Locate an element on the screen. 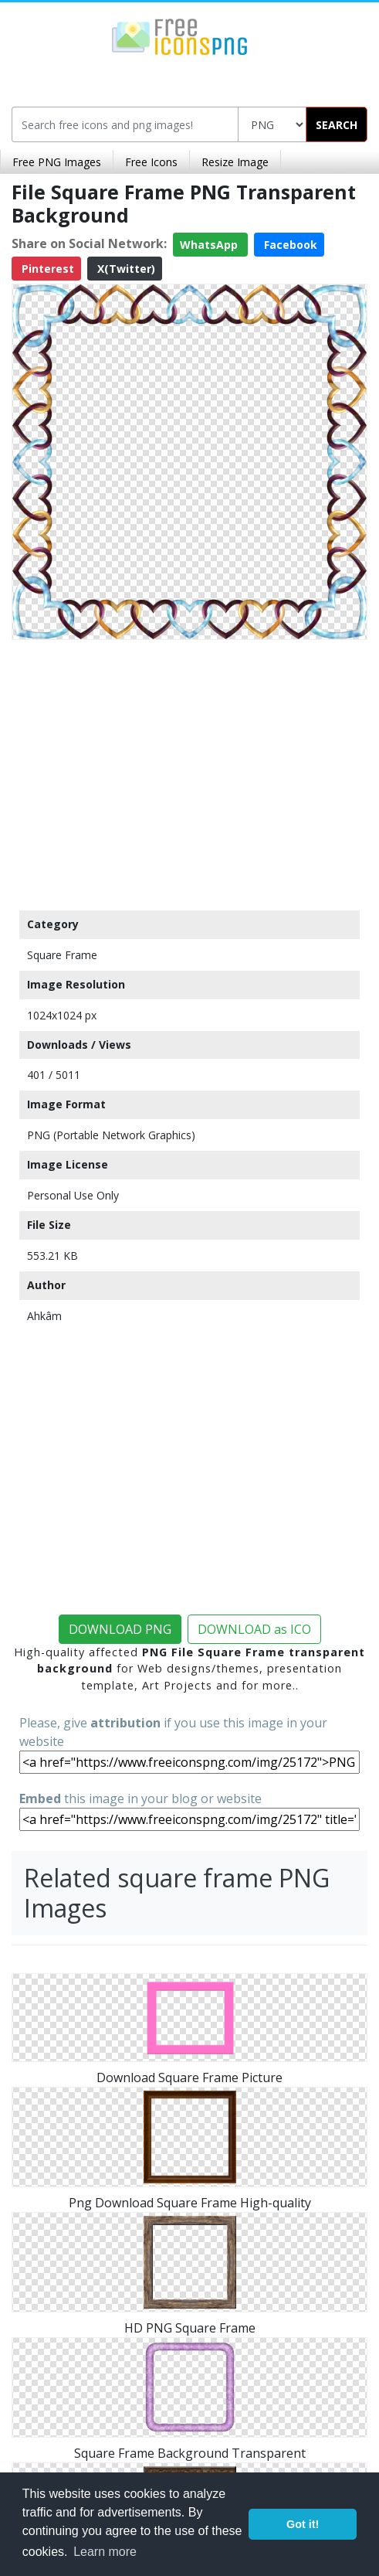  WhatsApp is located at coordinates (210, 244).